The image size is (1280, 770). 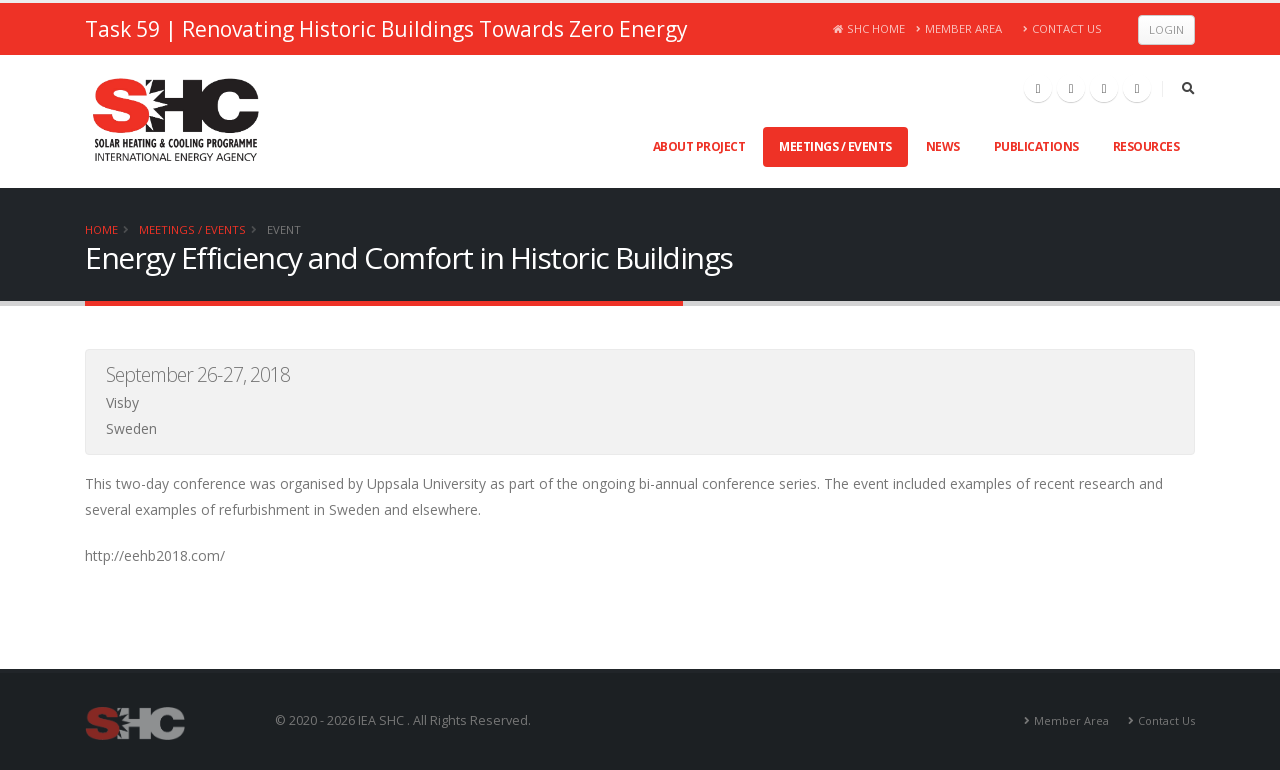 What do you see at coordinates (101, 229) in the screenshot?
I see `Home` at bounding box center [101, 229].